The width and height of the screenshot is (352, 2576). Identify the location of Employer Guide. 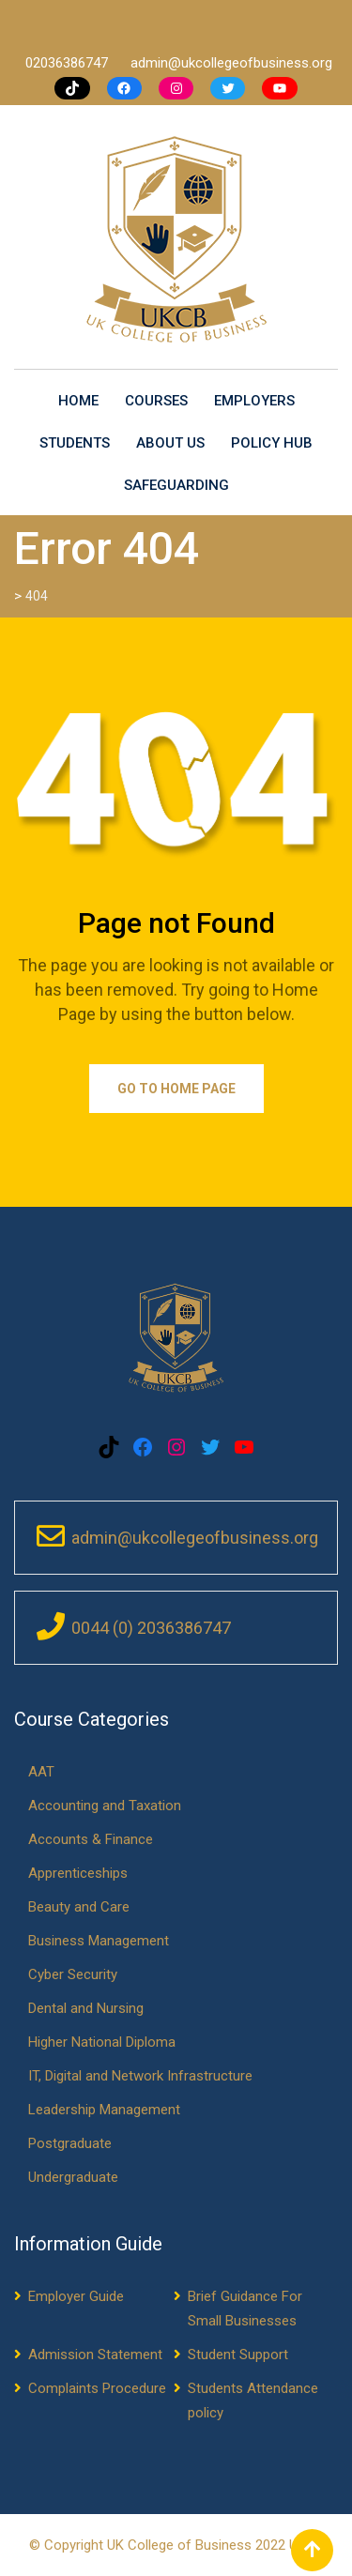
(76, 2296).